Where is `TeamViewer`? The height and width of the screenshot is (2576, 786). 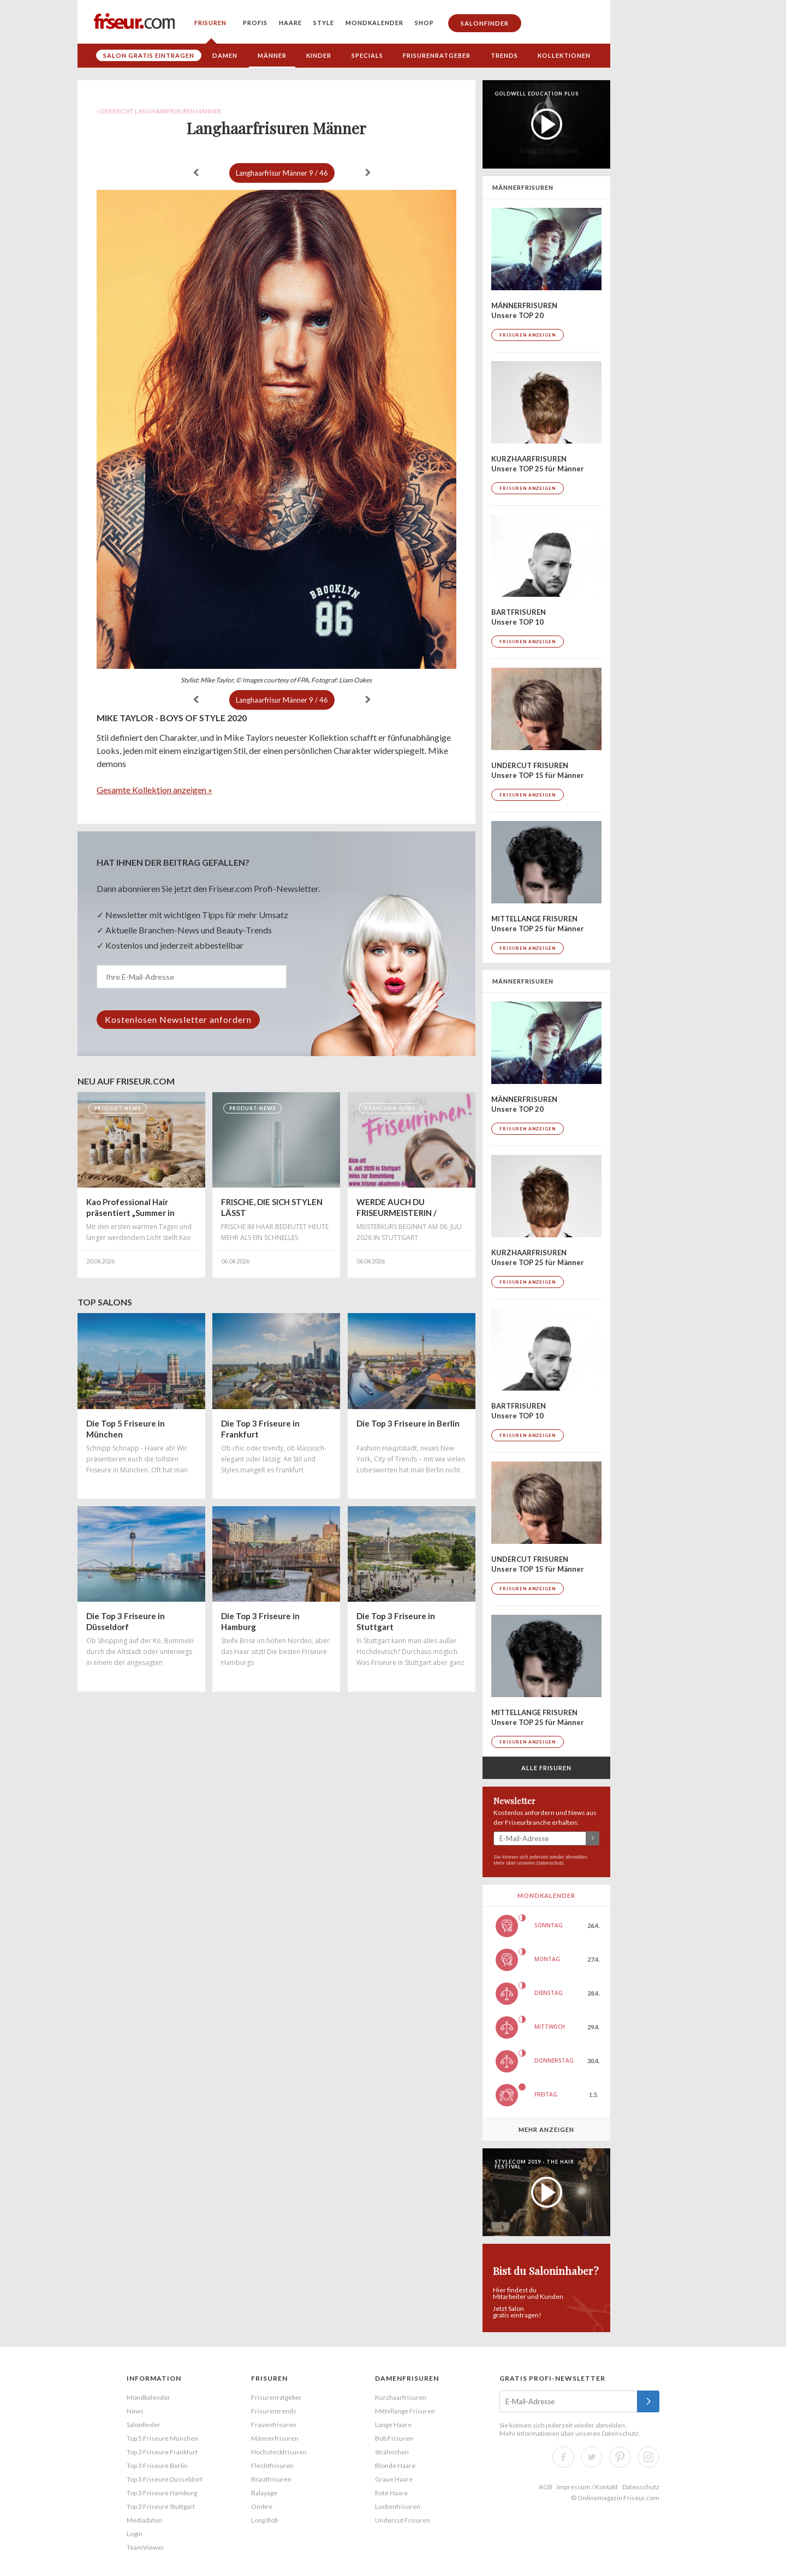
TeamViewer is located at coordinates (145, 2547).